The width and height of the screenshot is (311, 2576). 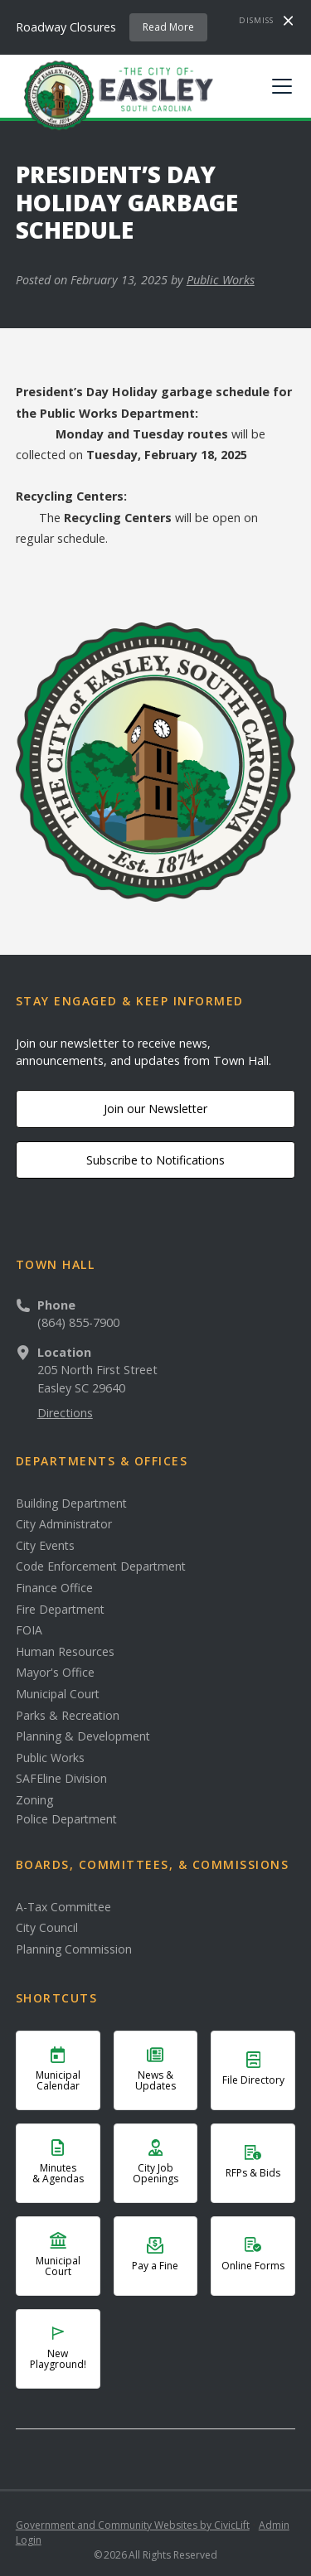 What do you see at coordinates (34, 1800) in the screenshot?
I see `Zoning` at bounding box center [34, 1800].